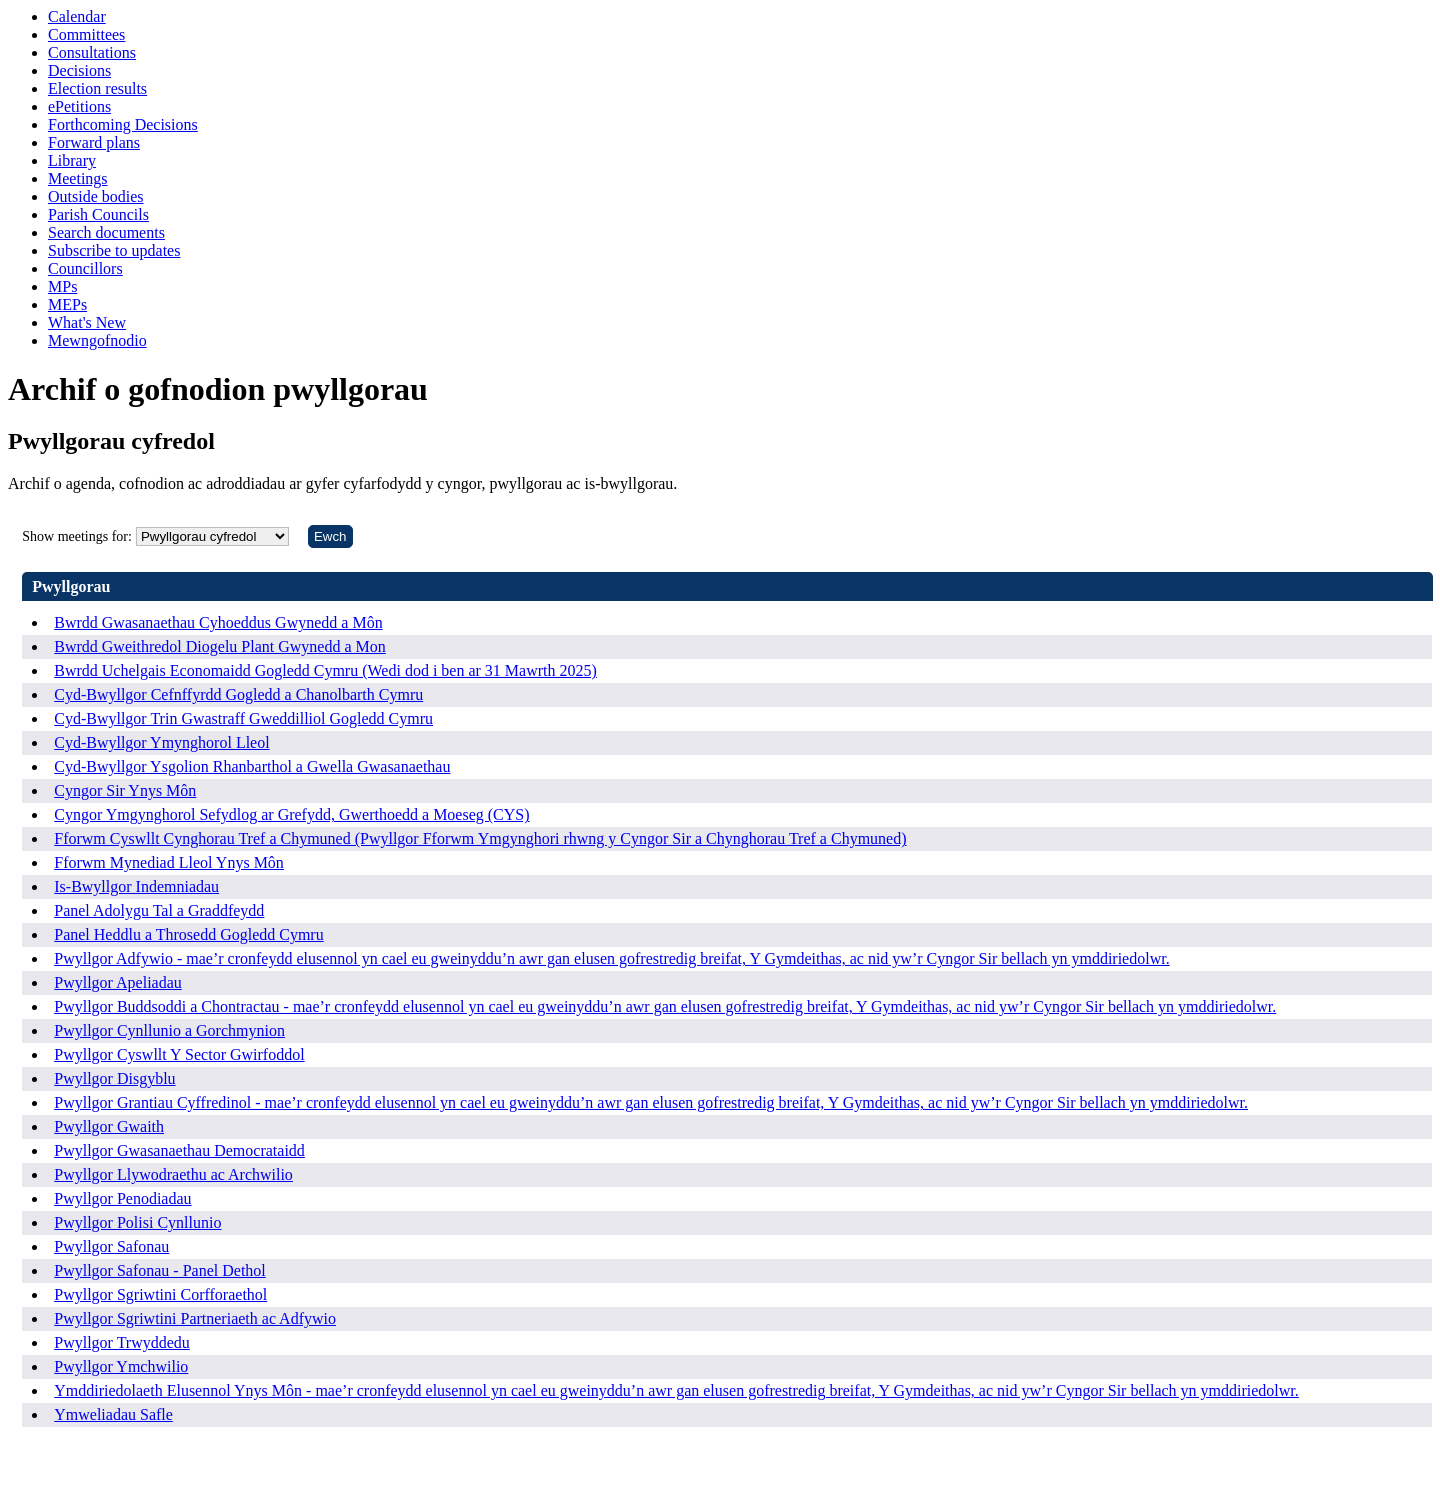  I want to click on Bwrdd Uchelgais Economaidd Gogledd Cymru (Wedi dod i ben ar 31 Mawrth 2025), so click(325, 670).